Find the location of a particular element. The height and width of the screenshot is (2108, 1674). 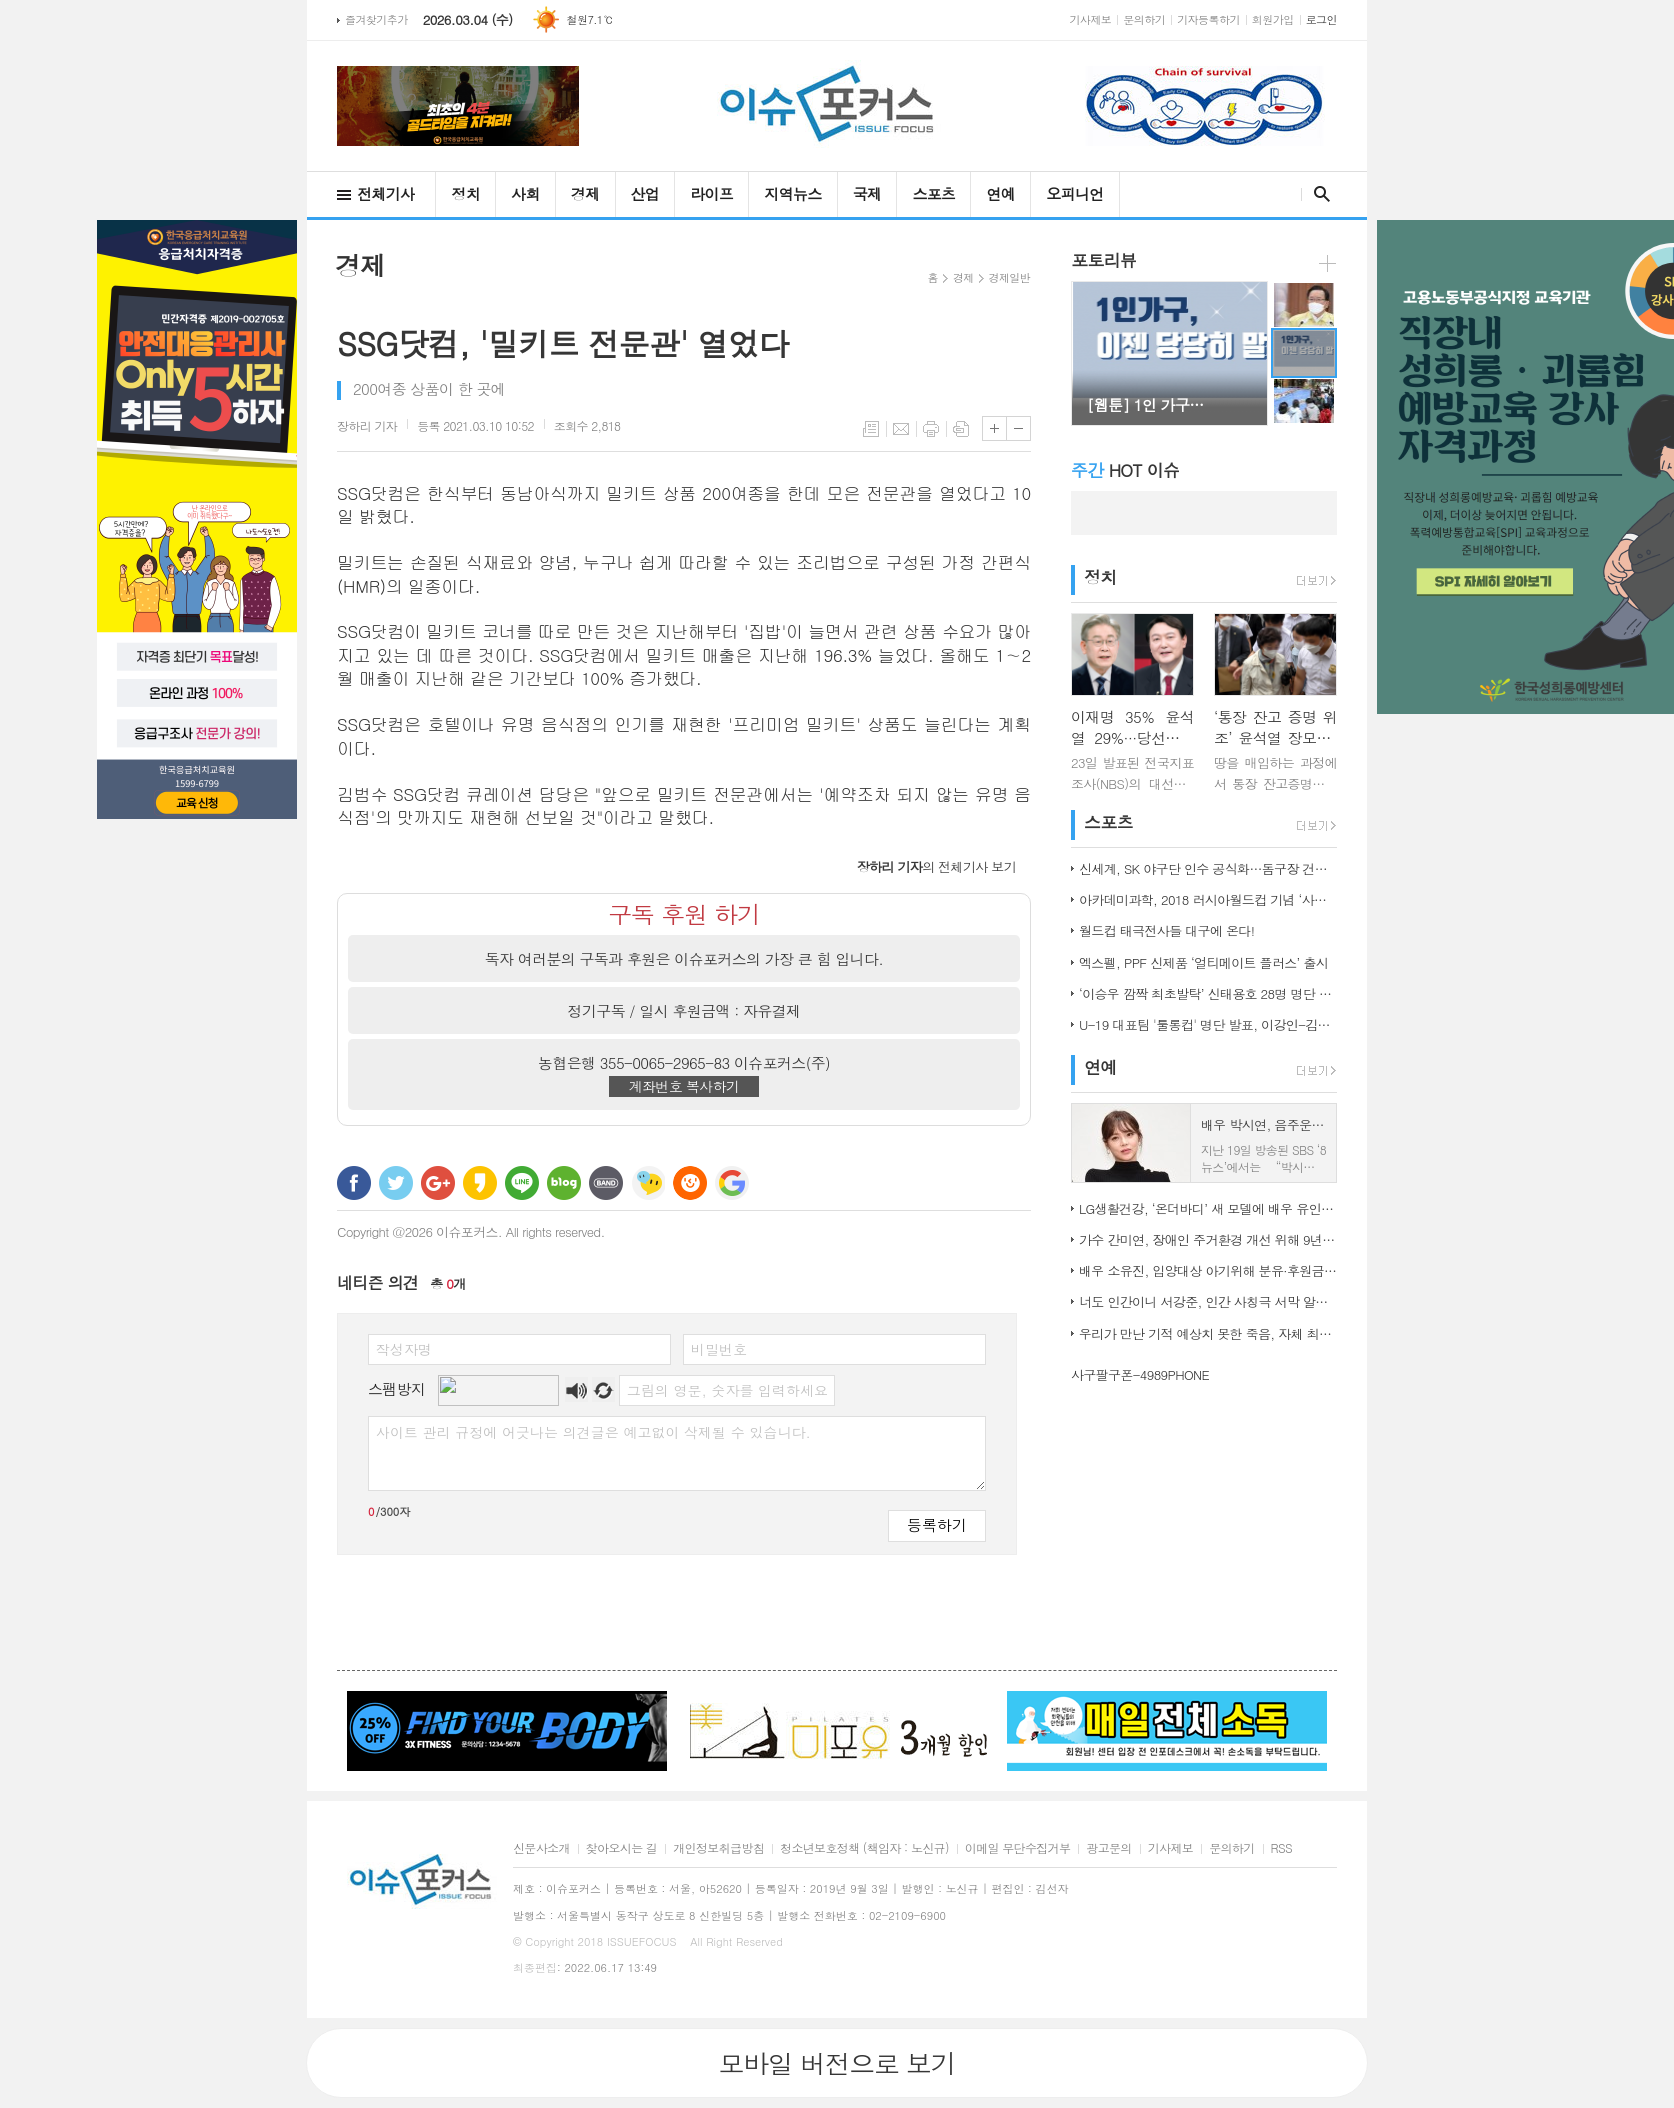

RSS is located at coordinates (1281, 1848).